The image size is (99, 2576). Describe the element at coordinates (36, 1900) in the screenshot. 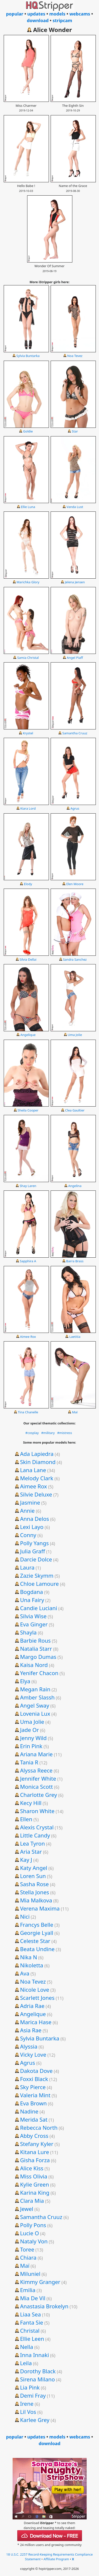

I see `Mia Malkova` at that location.